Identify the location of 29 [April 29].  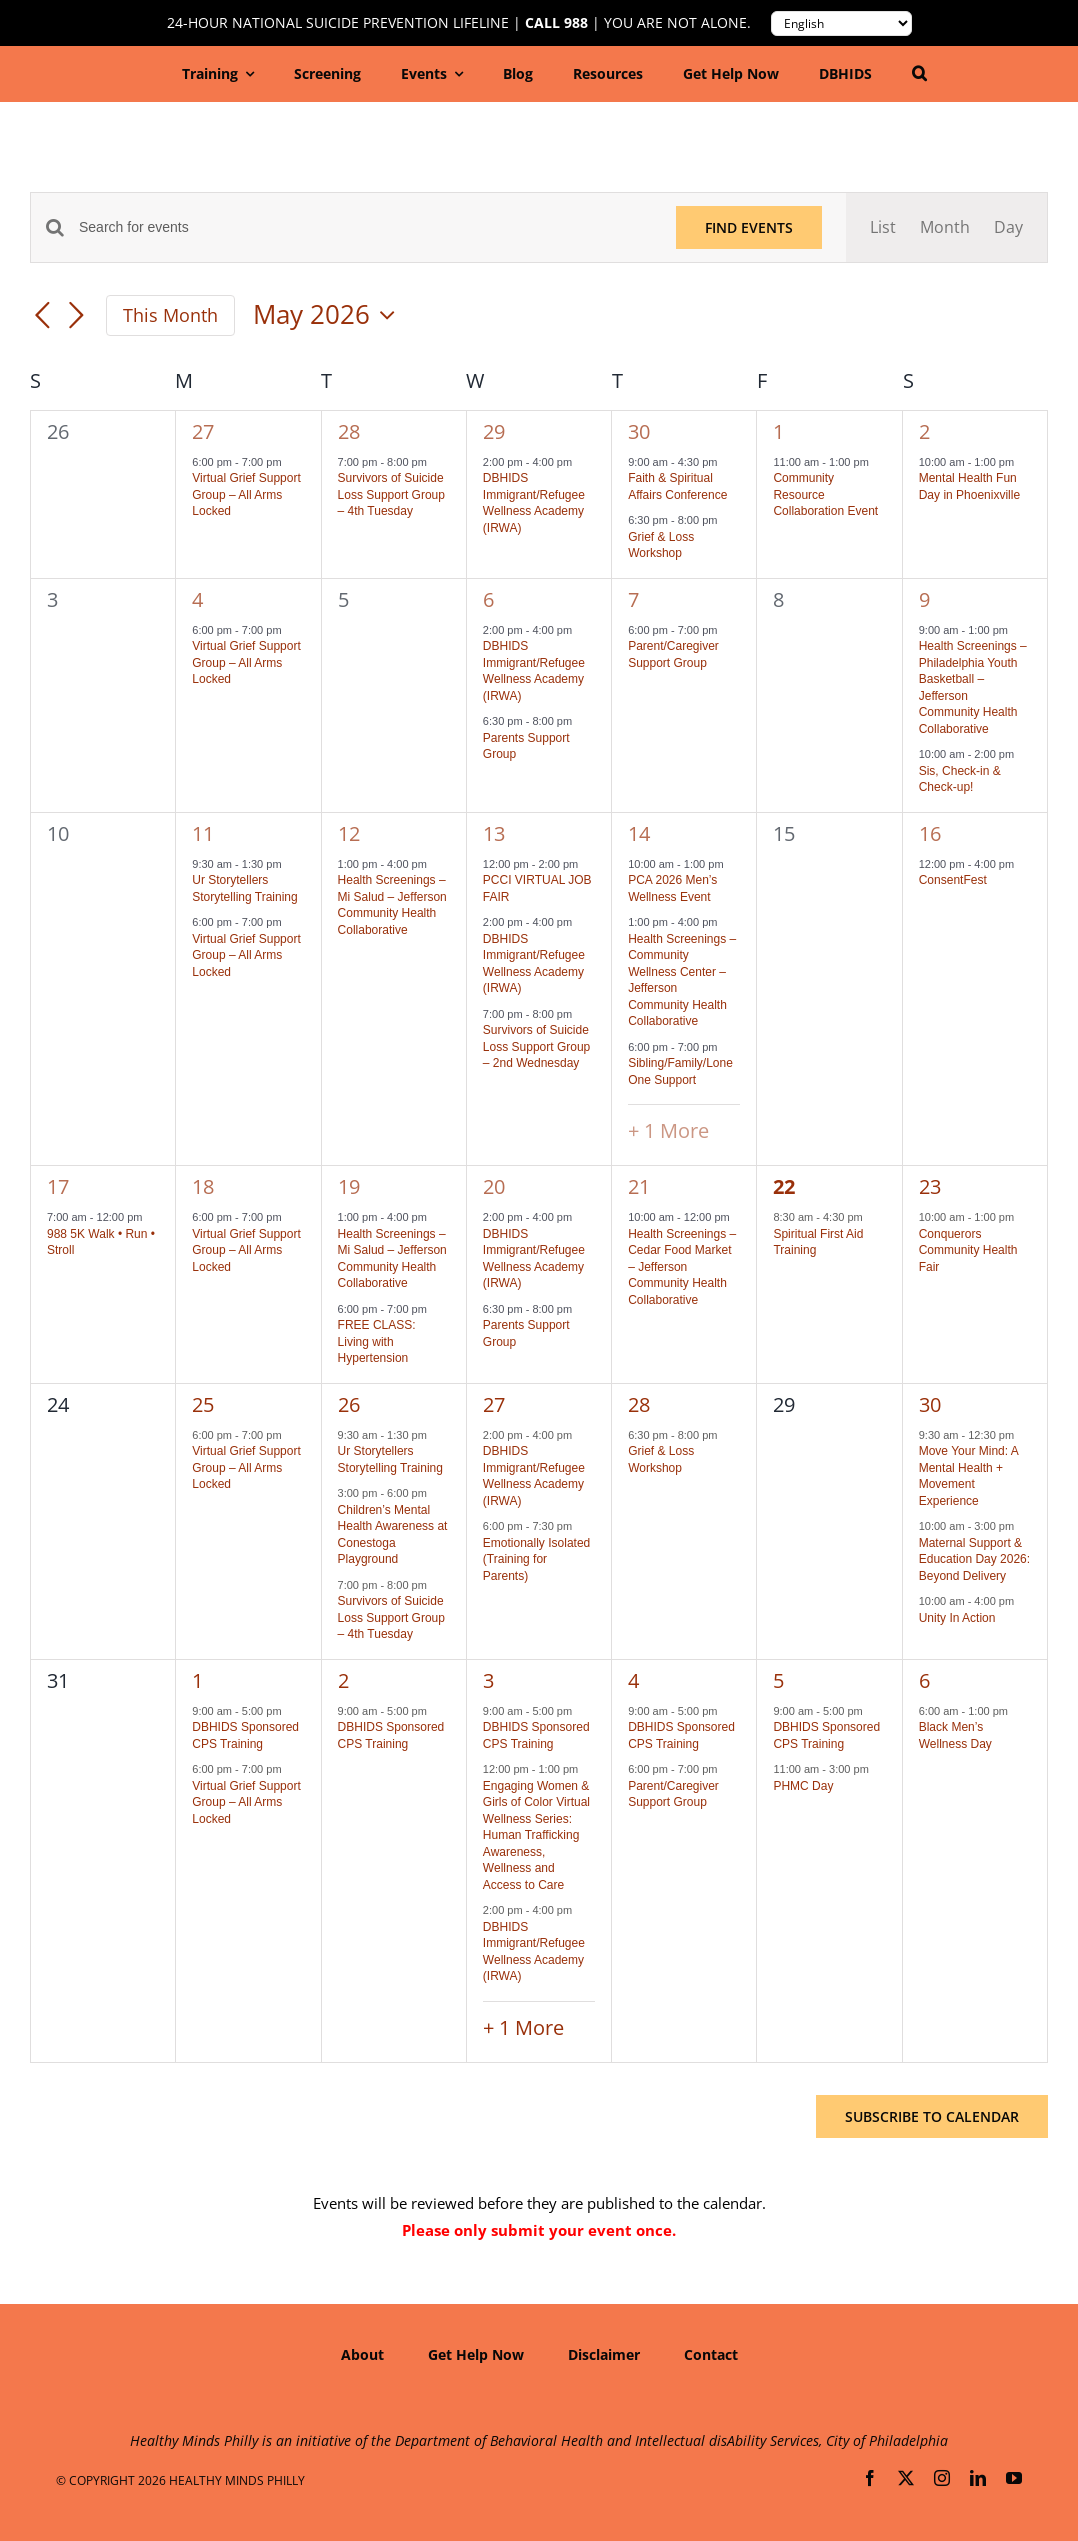
(494, 431).